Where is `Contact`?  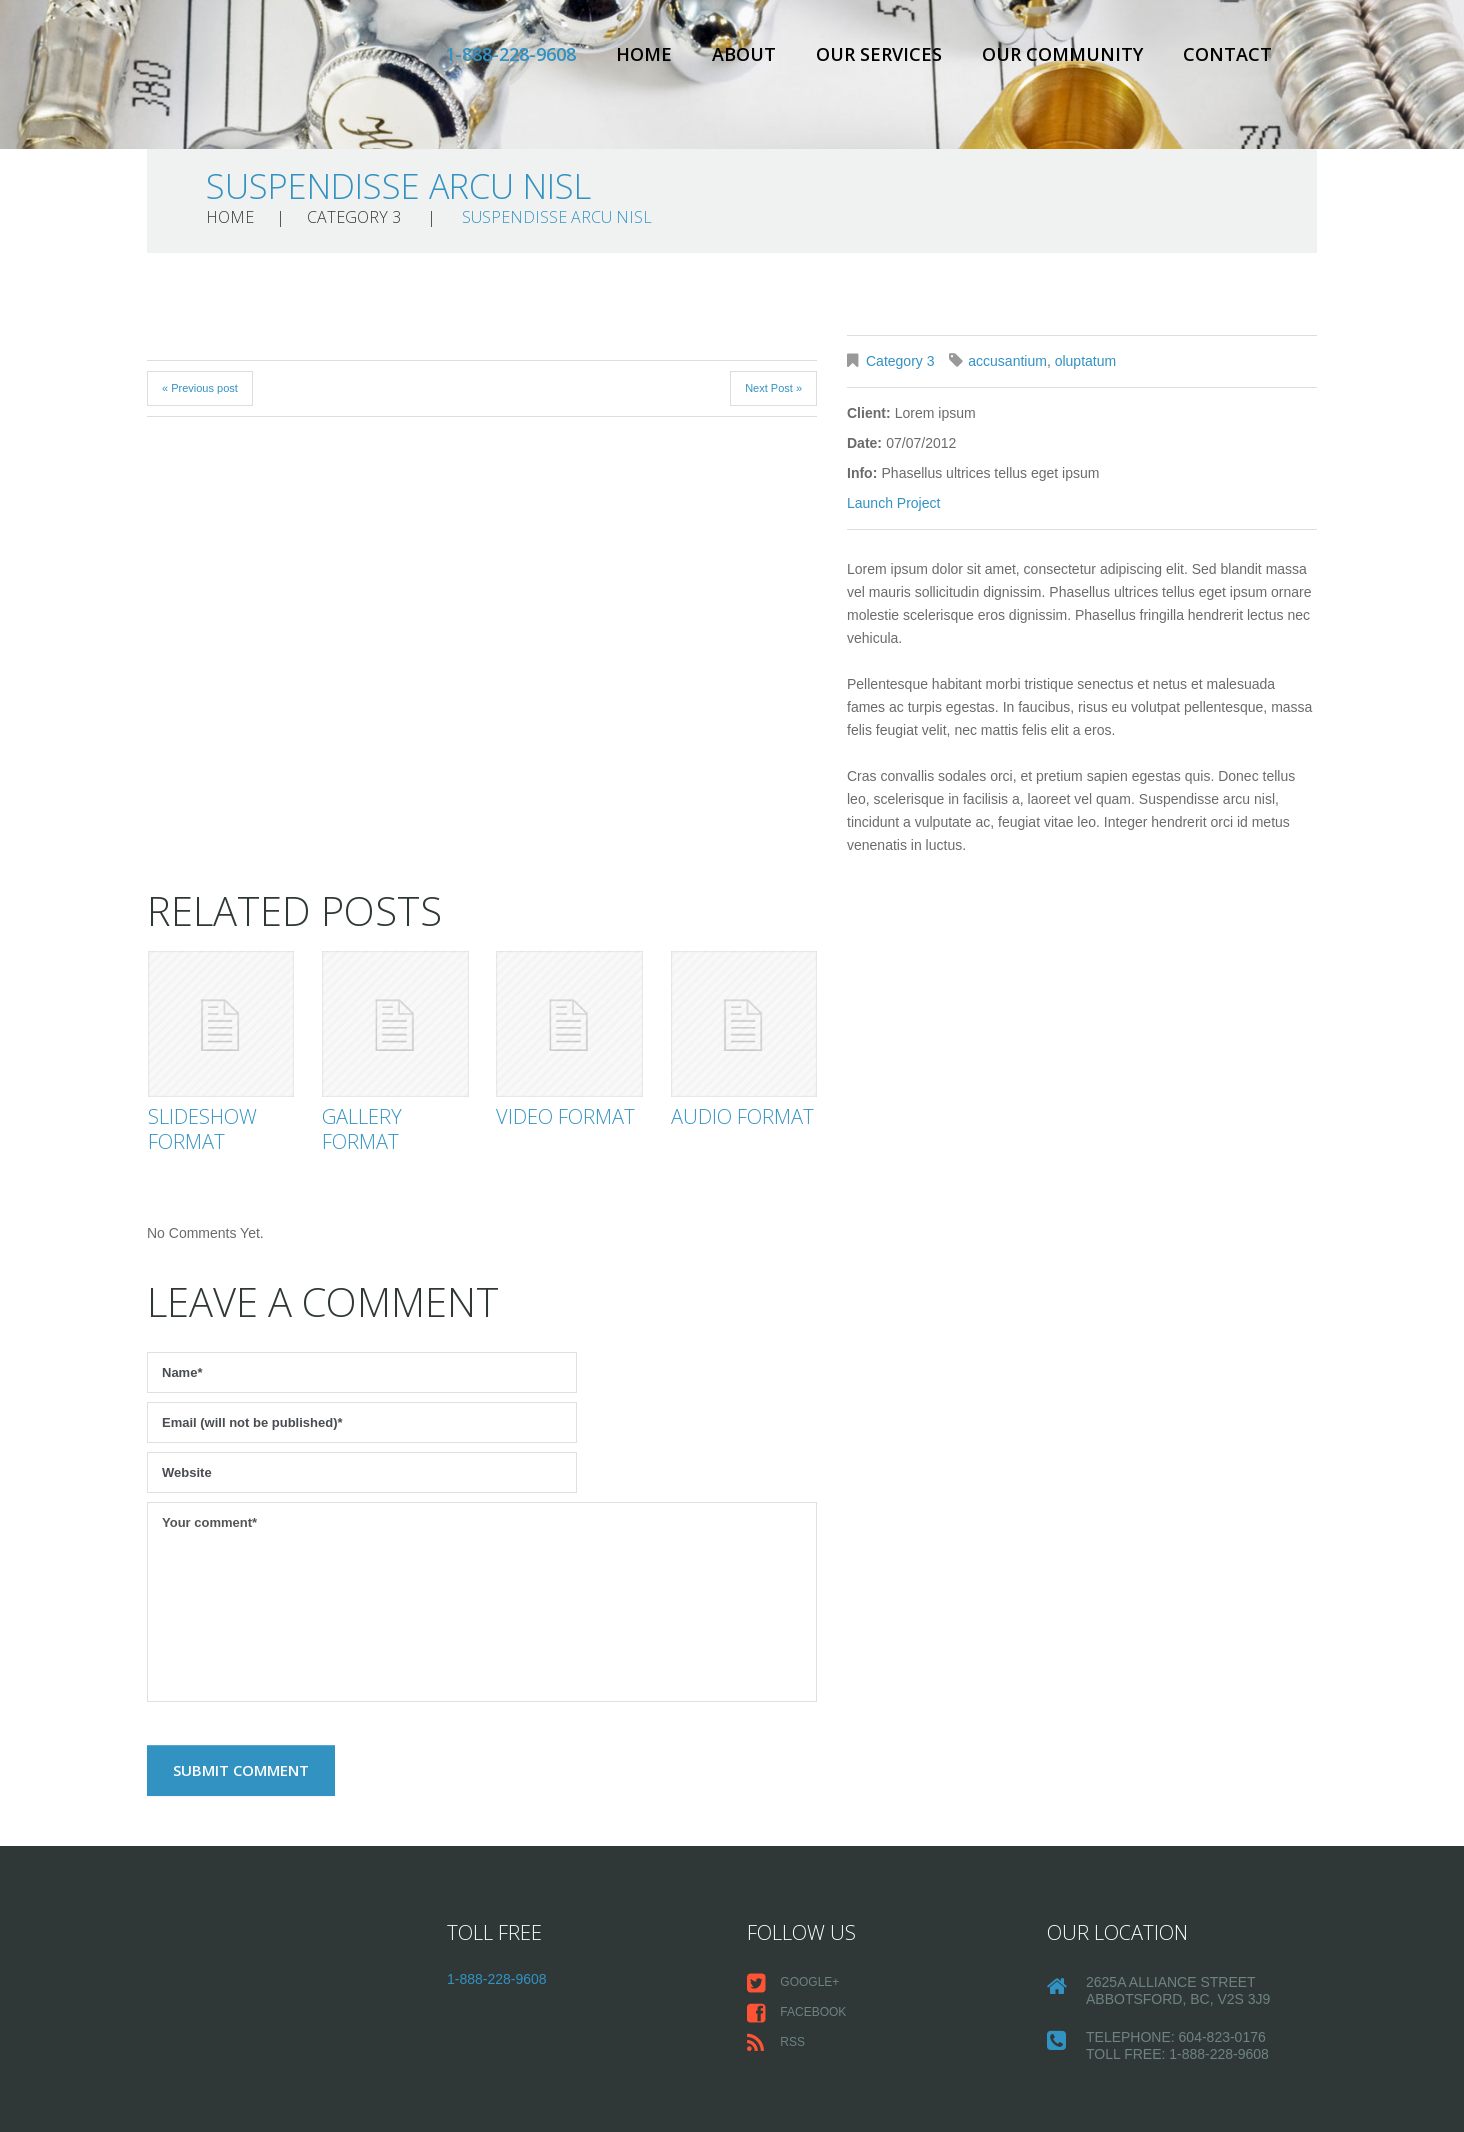
Contact is located at coordinates (1227, 54).